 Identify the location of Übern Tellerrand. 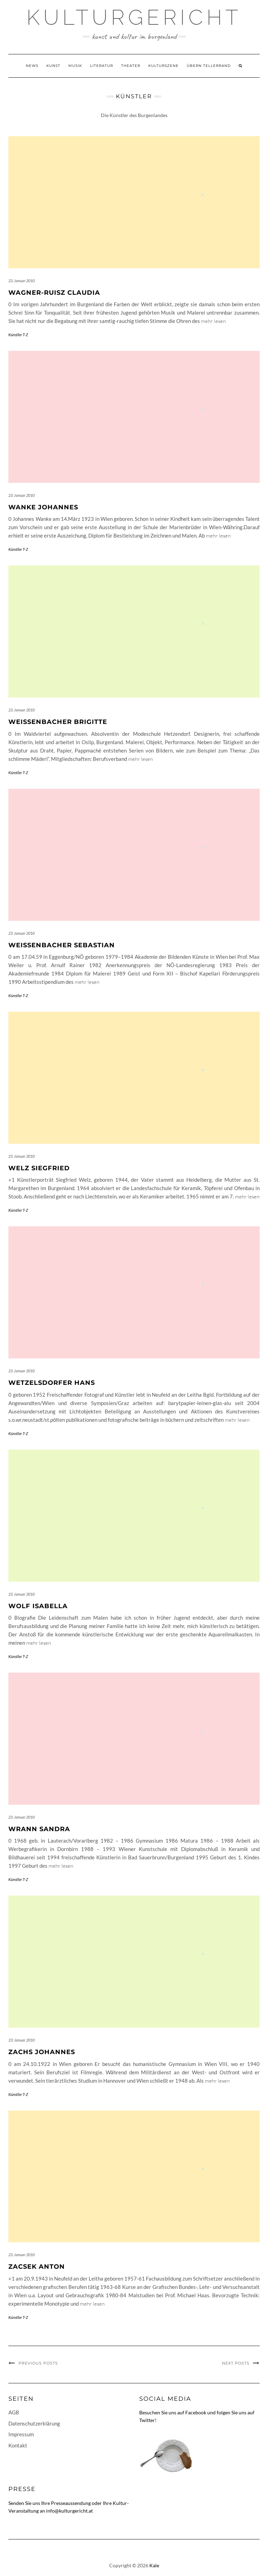
(209, 65).